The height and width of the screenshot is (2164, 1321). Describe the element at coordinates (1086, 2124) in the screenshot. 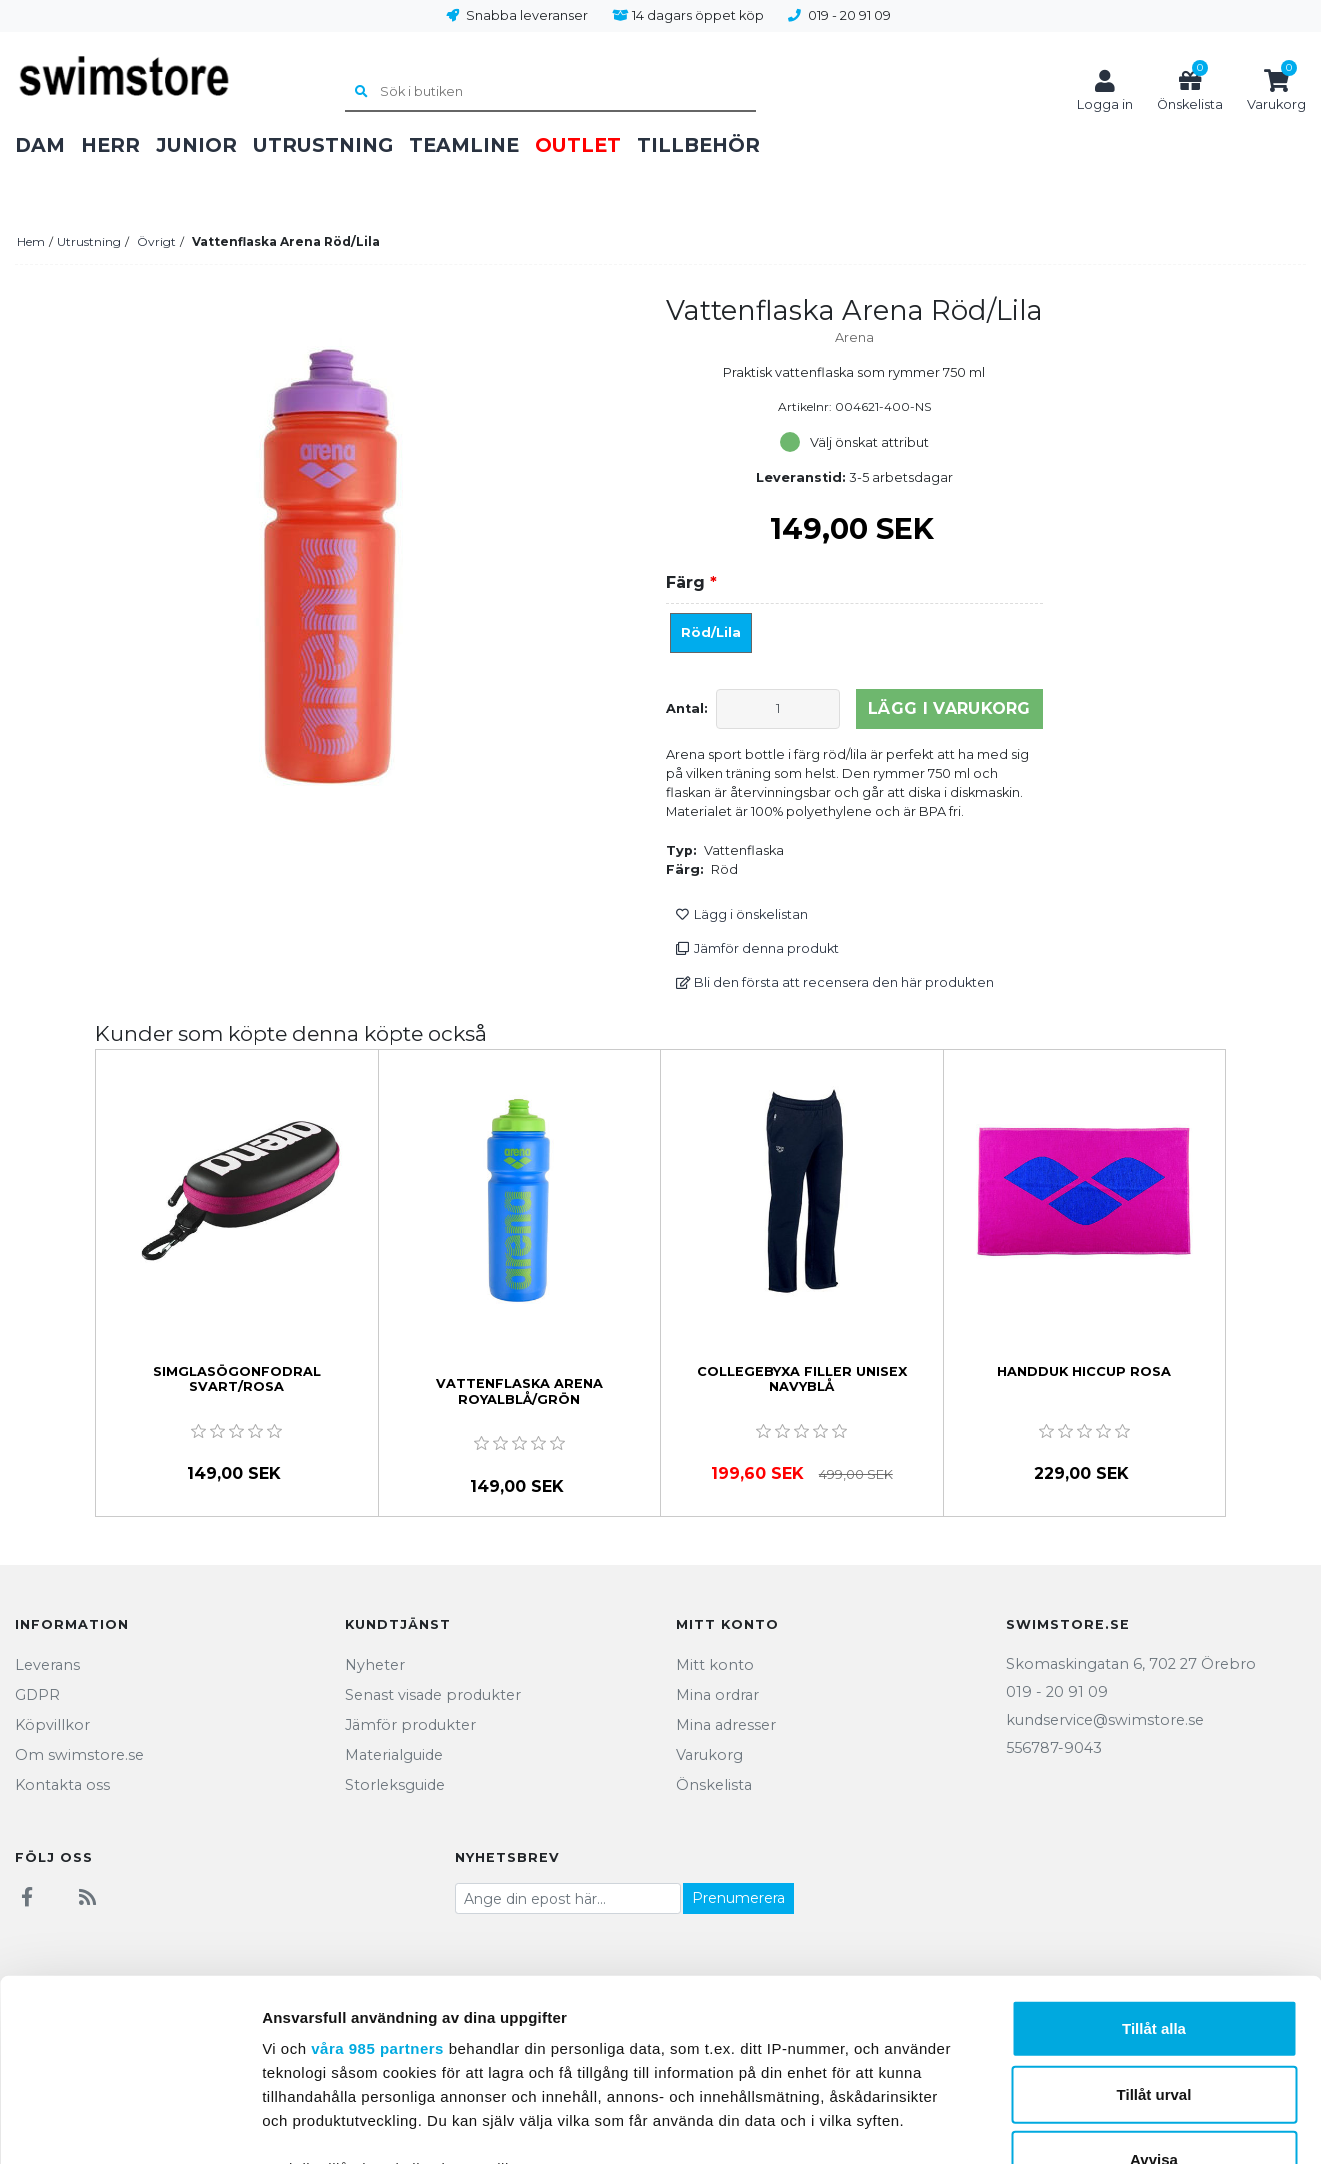

I see `Visa detaljer` at that location.